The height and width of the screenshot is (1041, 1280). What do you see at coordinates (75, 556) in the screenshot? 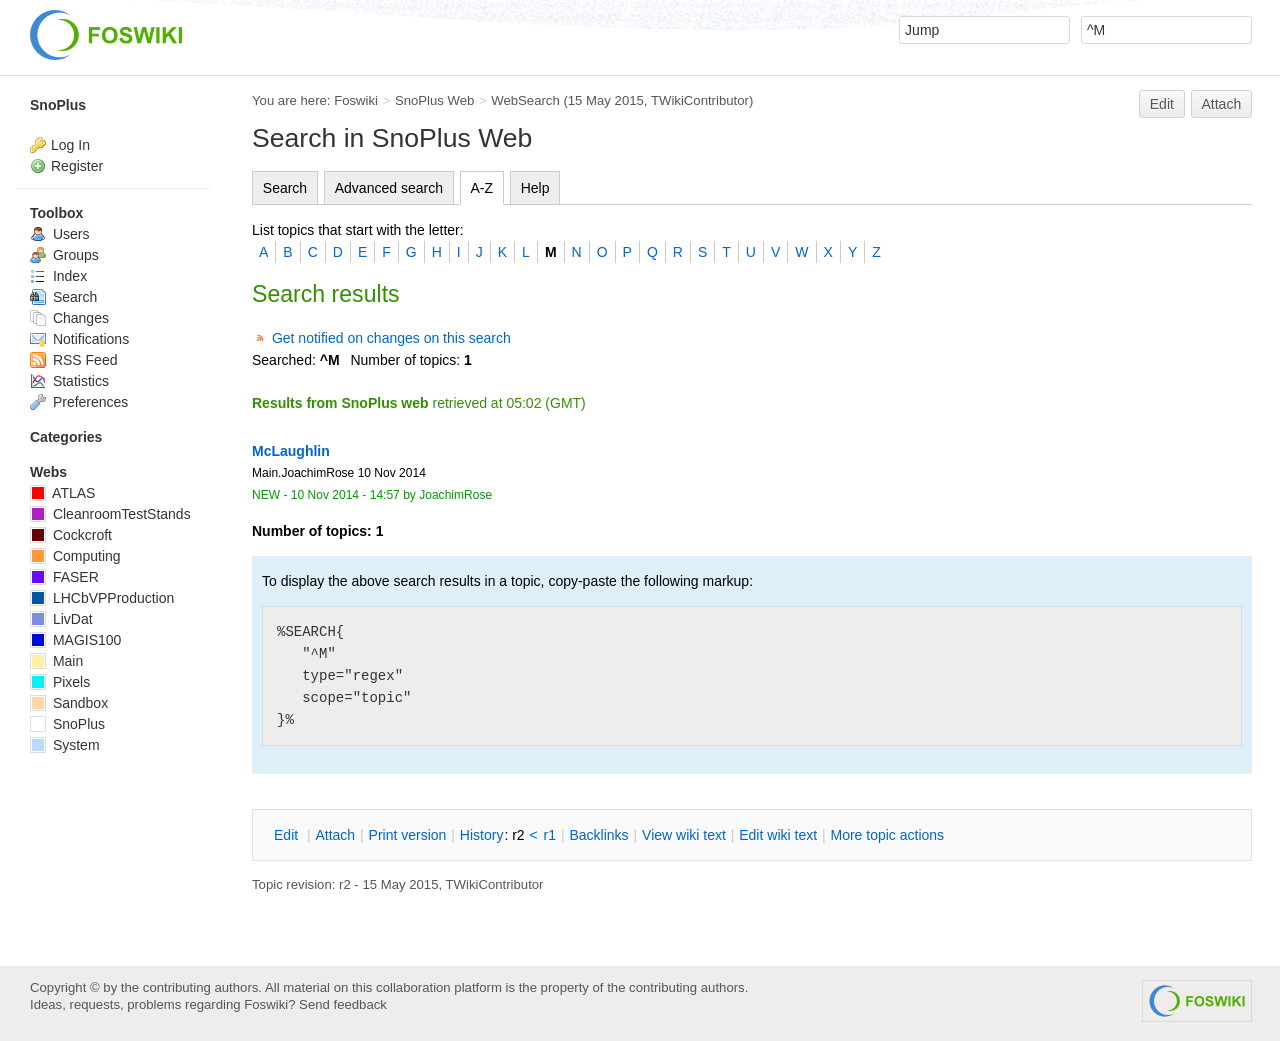
I see `Computing` at bounding box center [75, 556].